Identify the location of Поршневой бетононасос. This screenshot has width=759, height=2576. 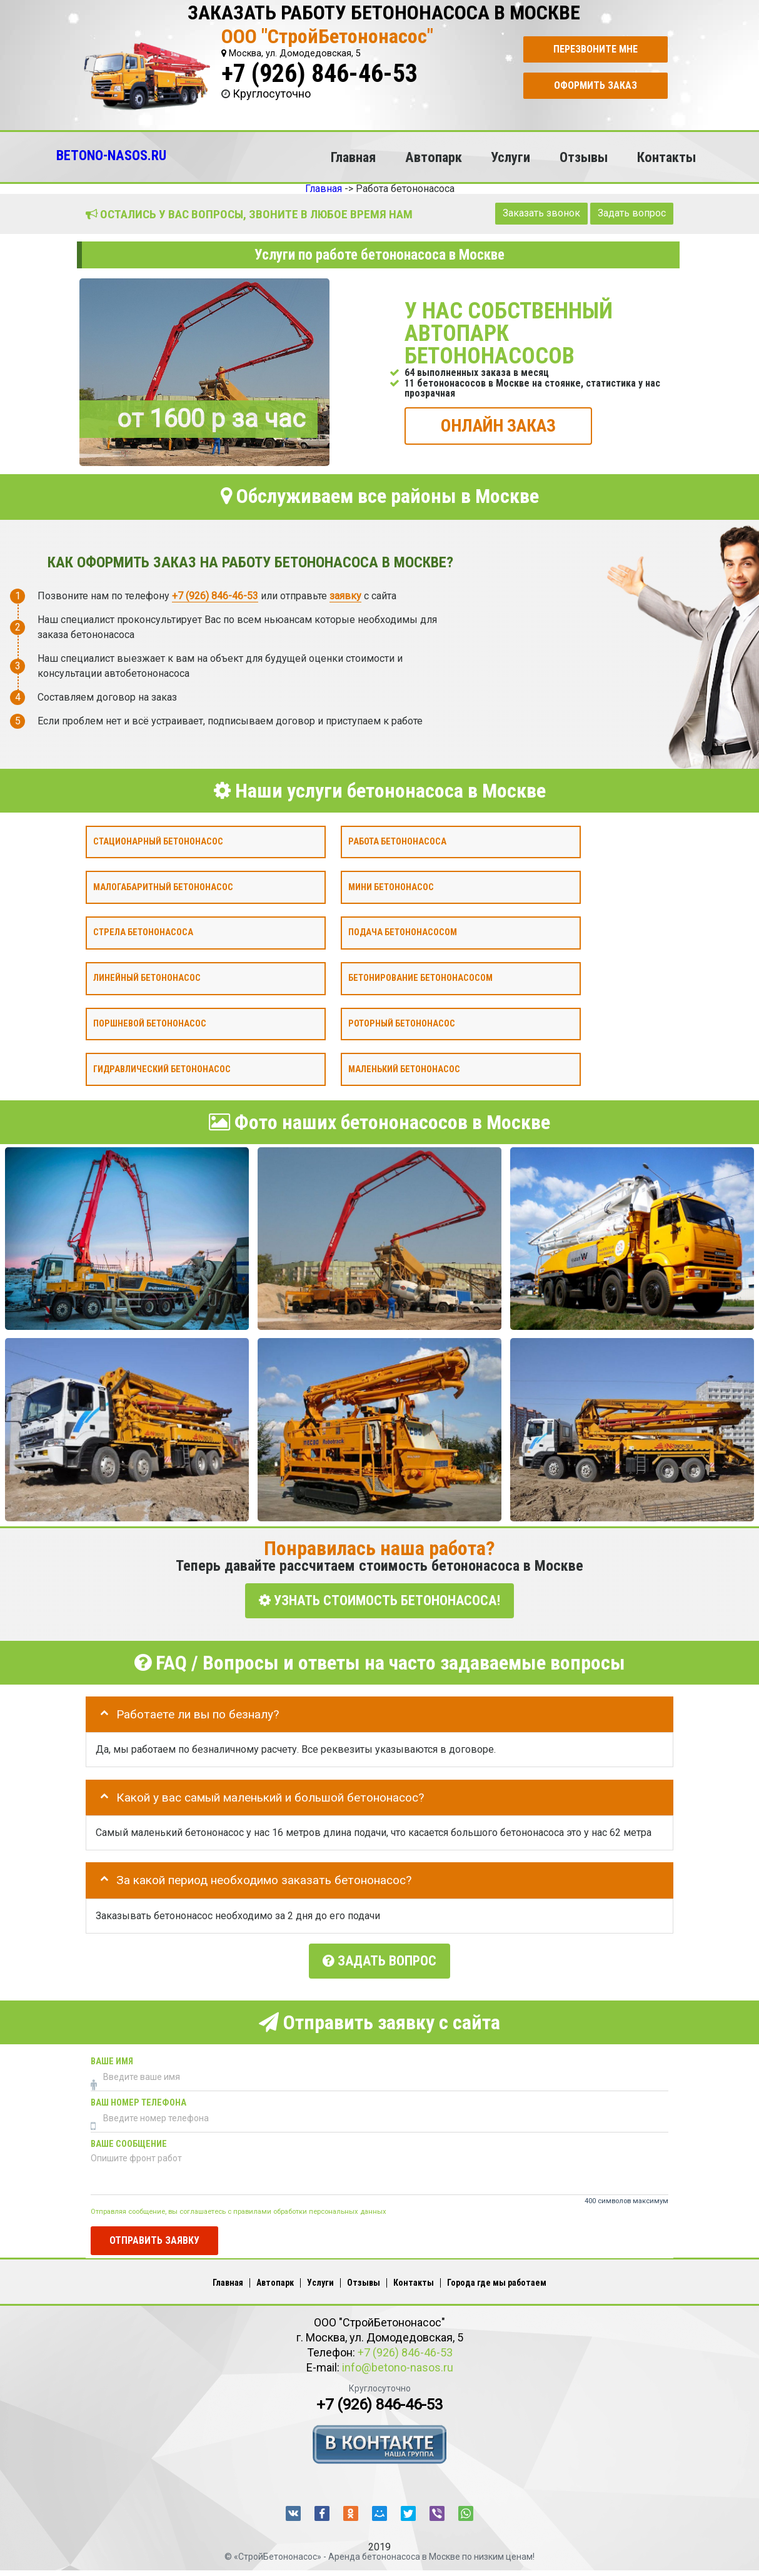
(149, 1023).